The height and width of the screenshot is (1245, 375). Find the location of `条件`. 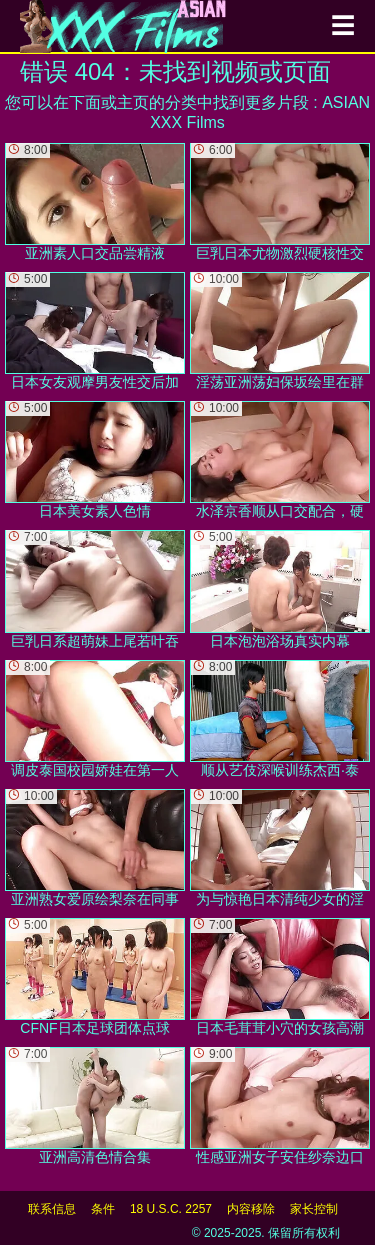

条件 is located at coordinates (103, 1209).